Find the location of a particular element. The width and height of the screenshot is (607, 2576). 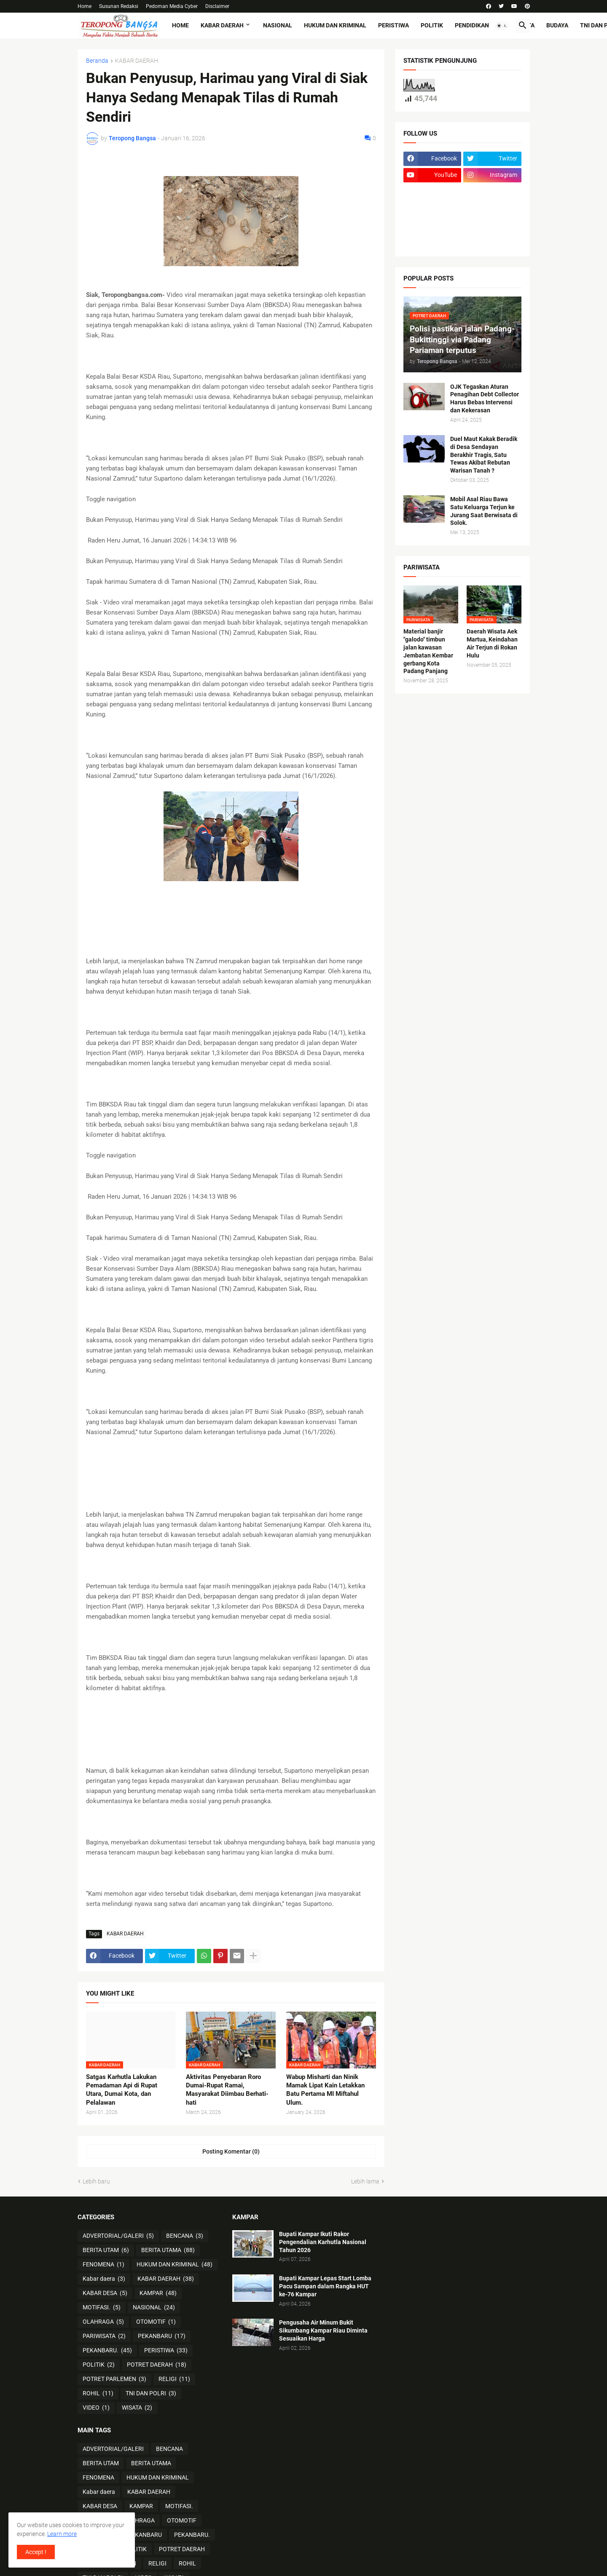

KAMPAR is located at coordinates (158, 2293).